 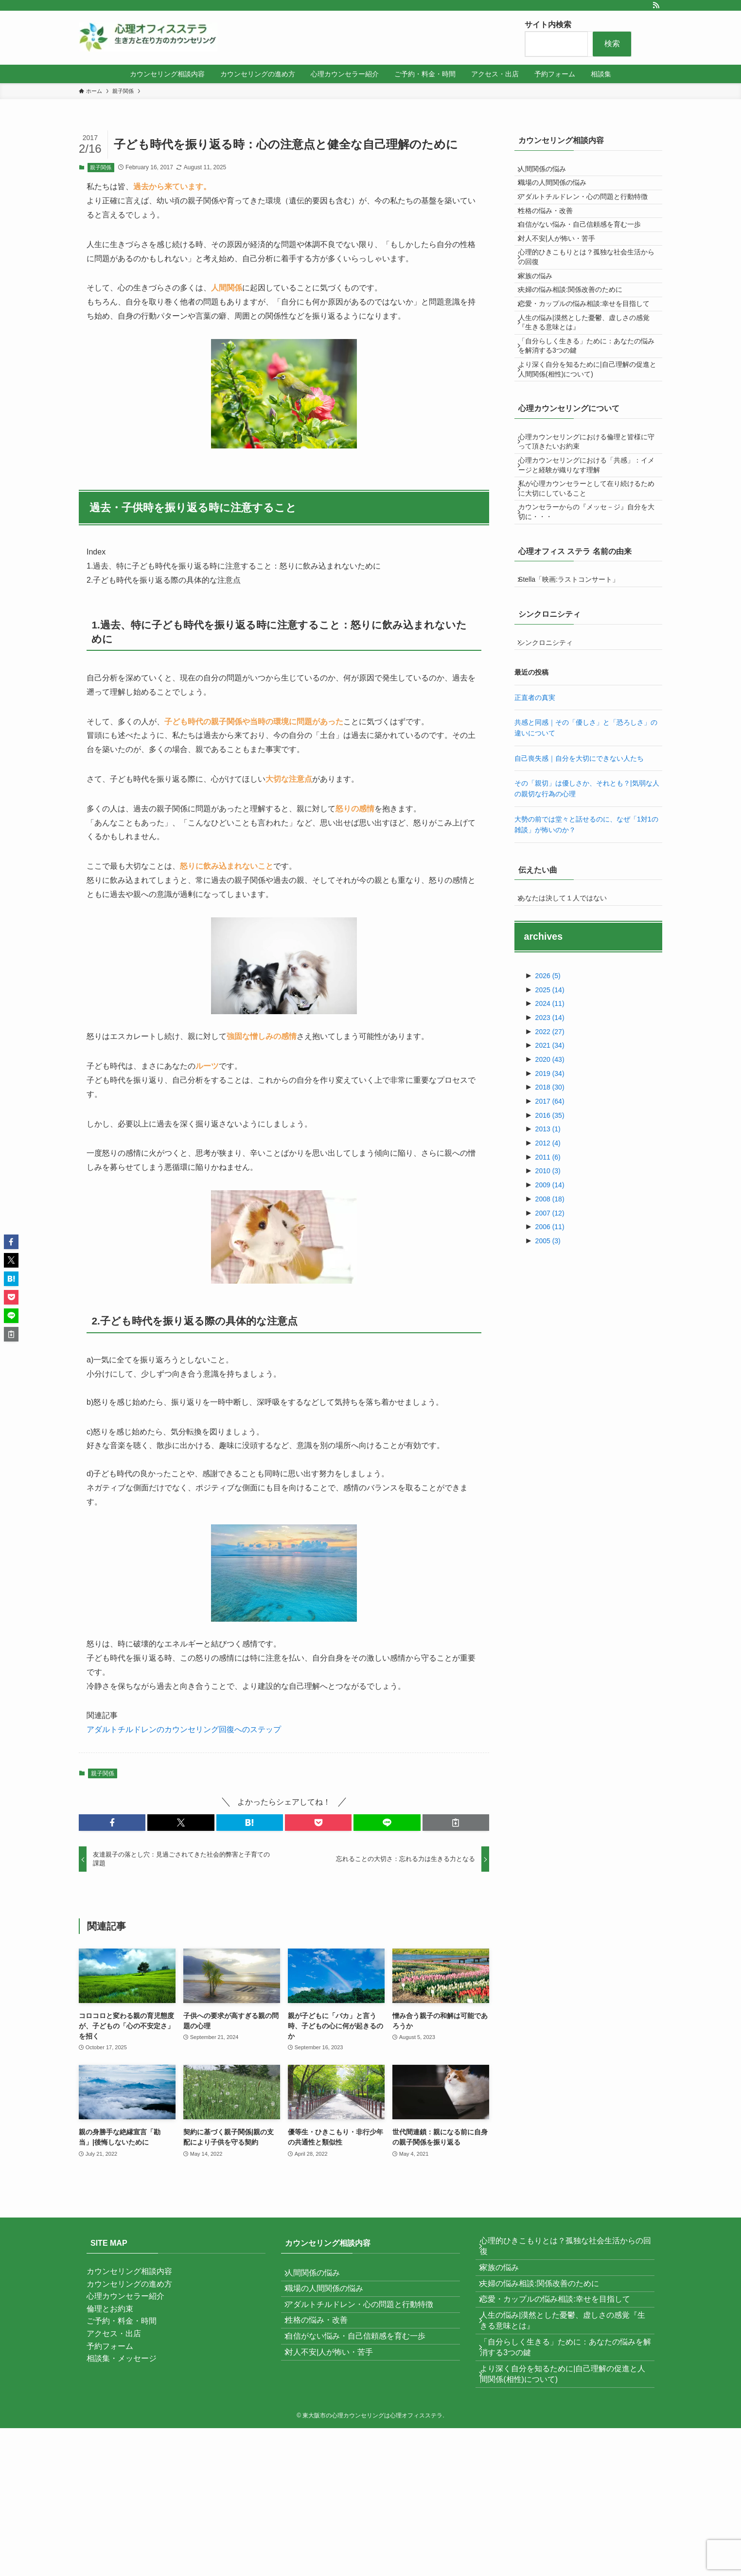 What do you see at coordinates (587, 457) in the screenshot?
I see `より深く自分を知るために|自己理解の促進と人間関係(相性)について)` at bounding box center [587, 457].